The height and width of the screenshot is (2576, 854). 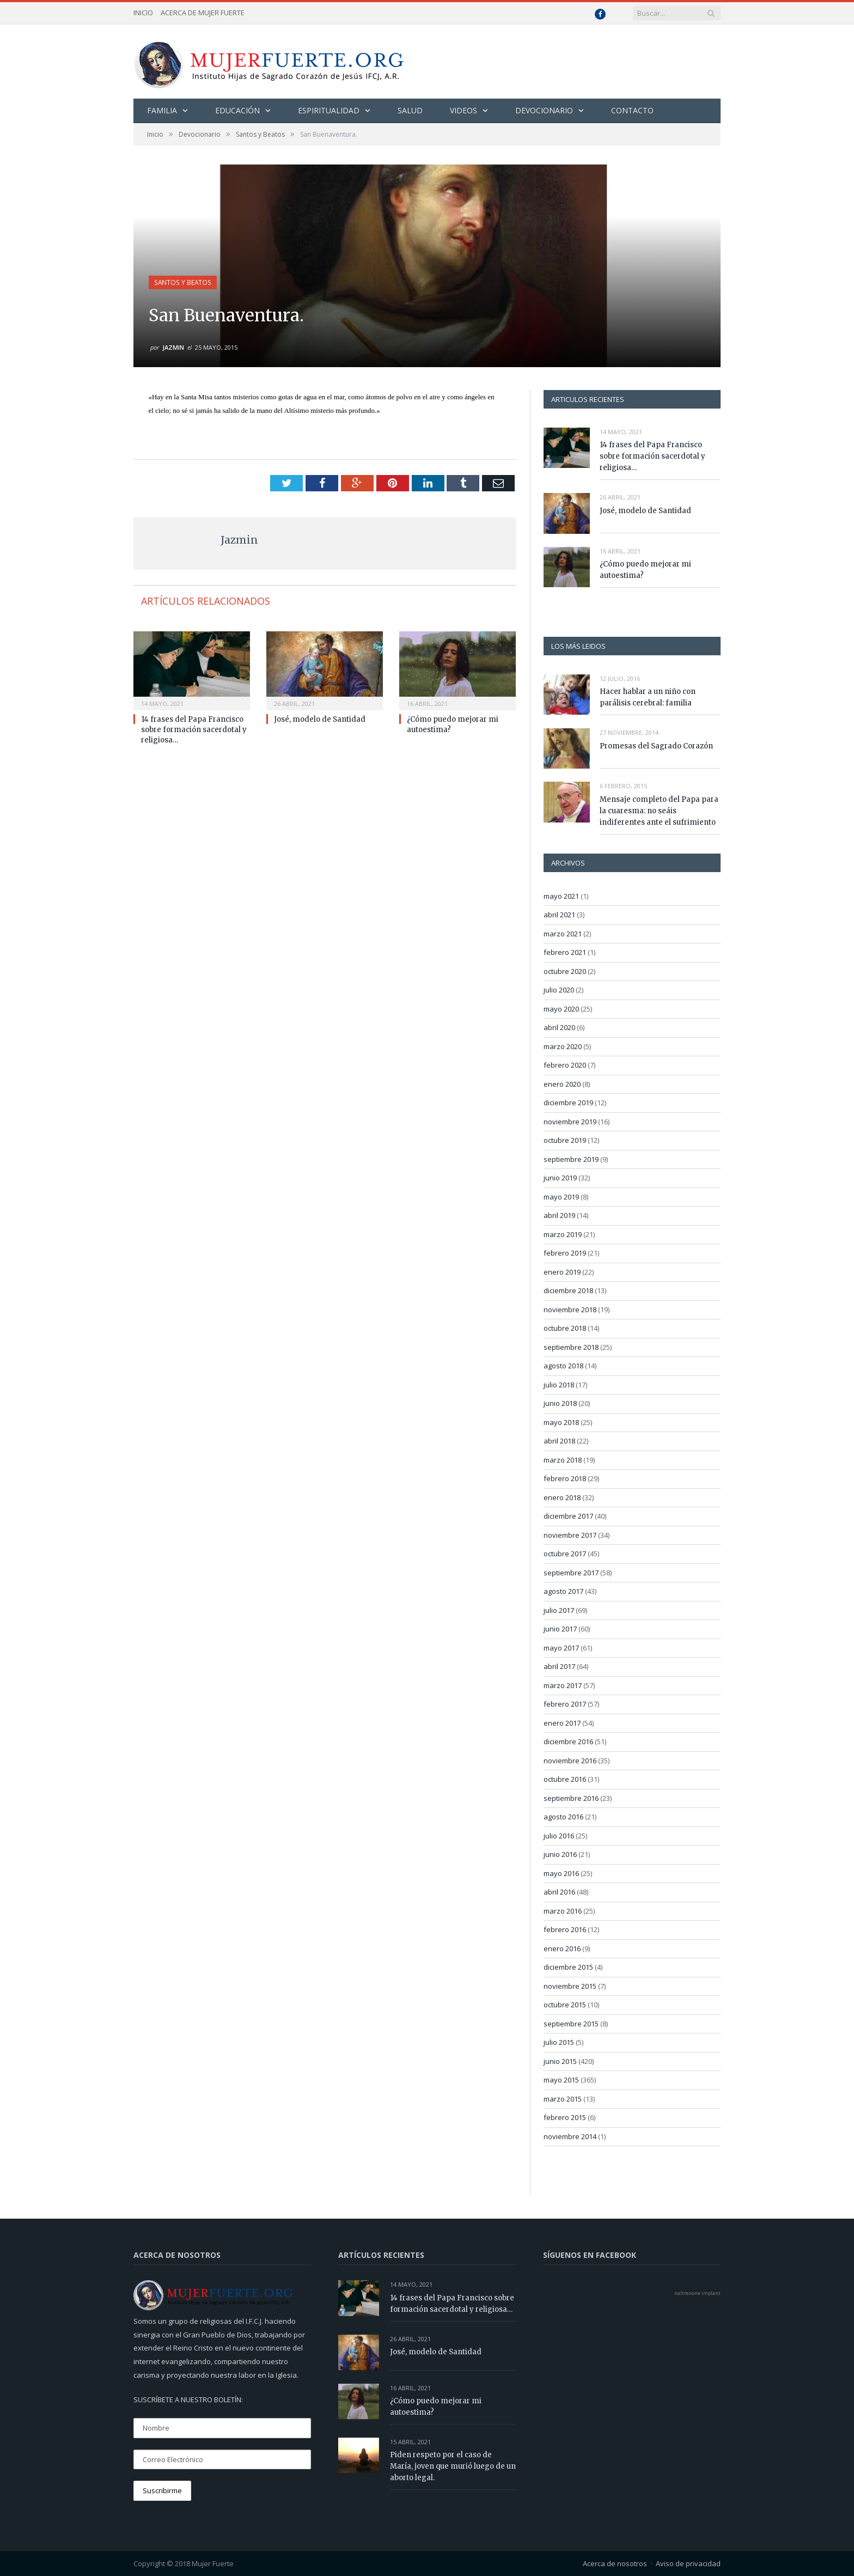 What do you see at coordinates (559, 989) in the screenshot?
I see `julio 2020` at bounding box center [559, 989].